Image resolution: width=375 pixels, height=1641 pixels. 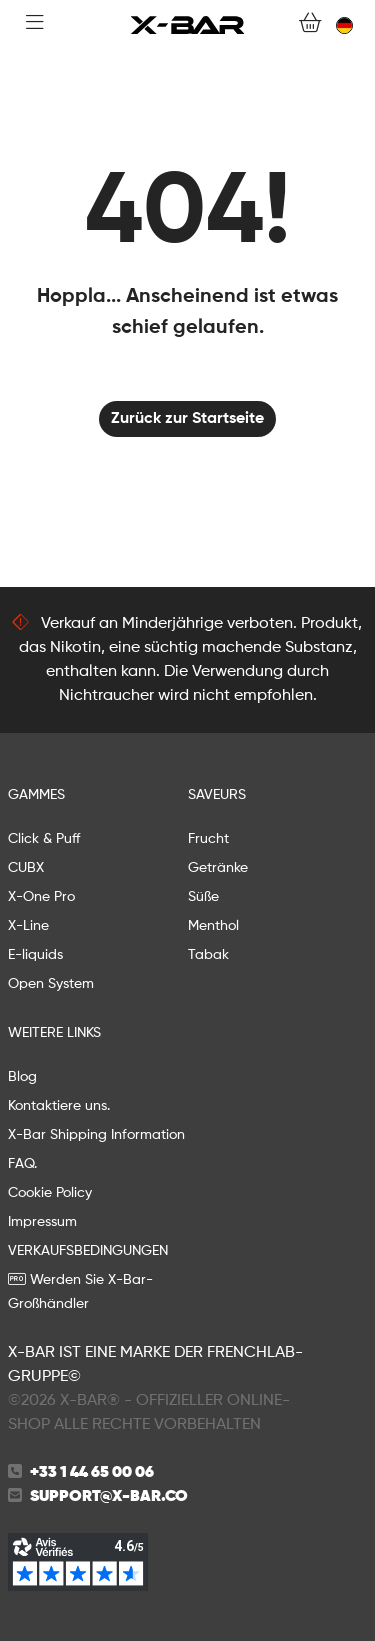 I want to click on CUBX, so click(x=26, y=868).